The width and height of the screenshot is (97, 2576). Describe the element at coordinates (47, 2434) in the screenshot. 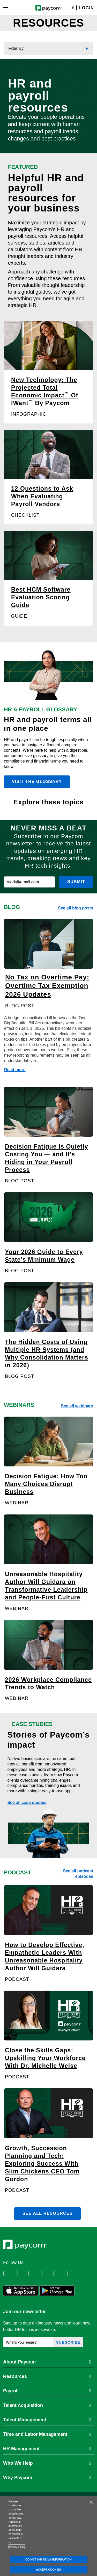

I see `Time and Labor Management` at that location.